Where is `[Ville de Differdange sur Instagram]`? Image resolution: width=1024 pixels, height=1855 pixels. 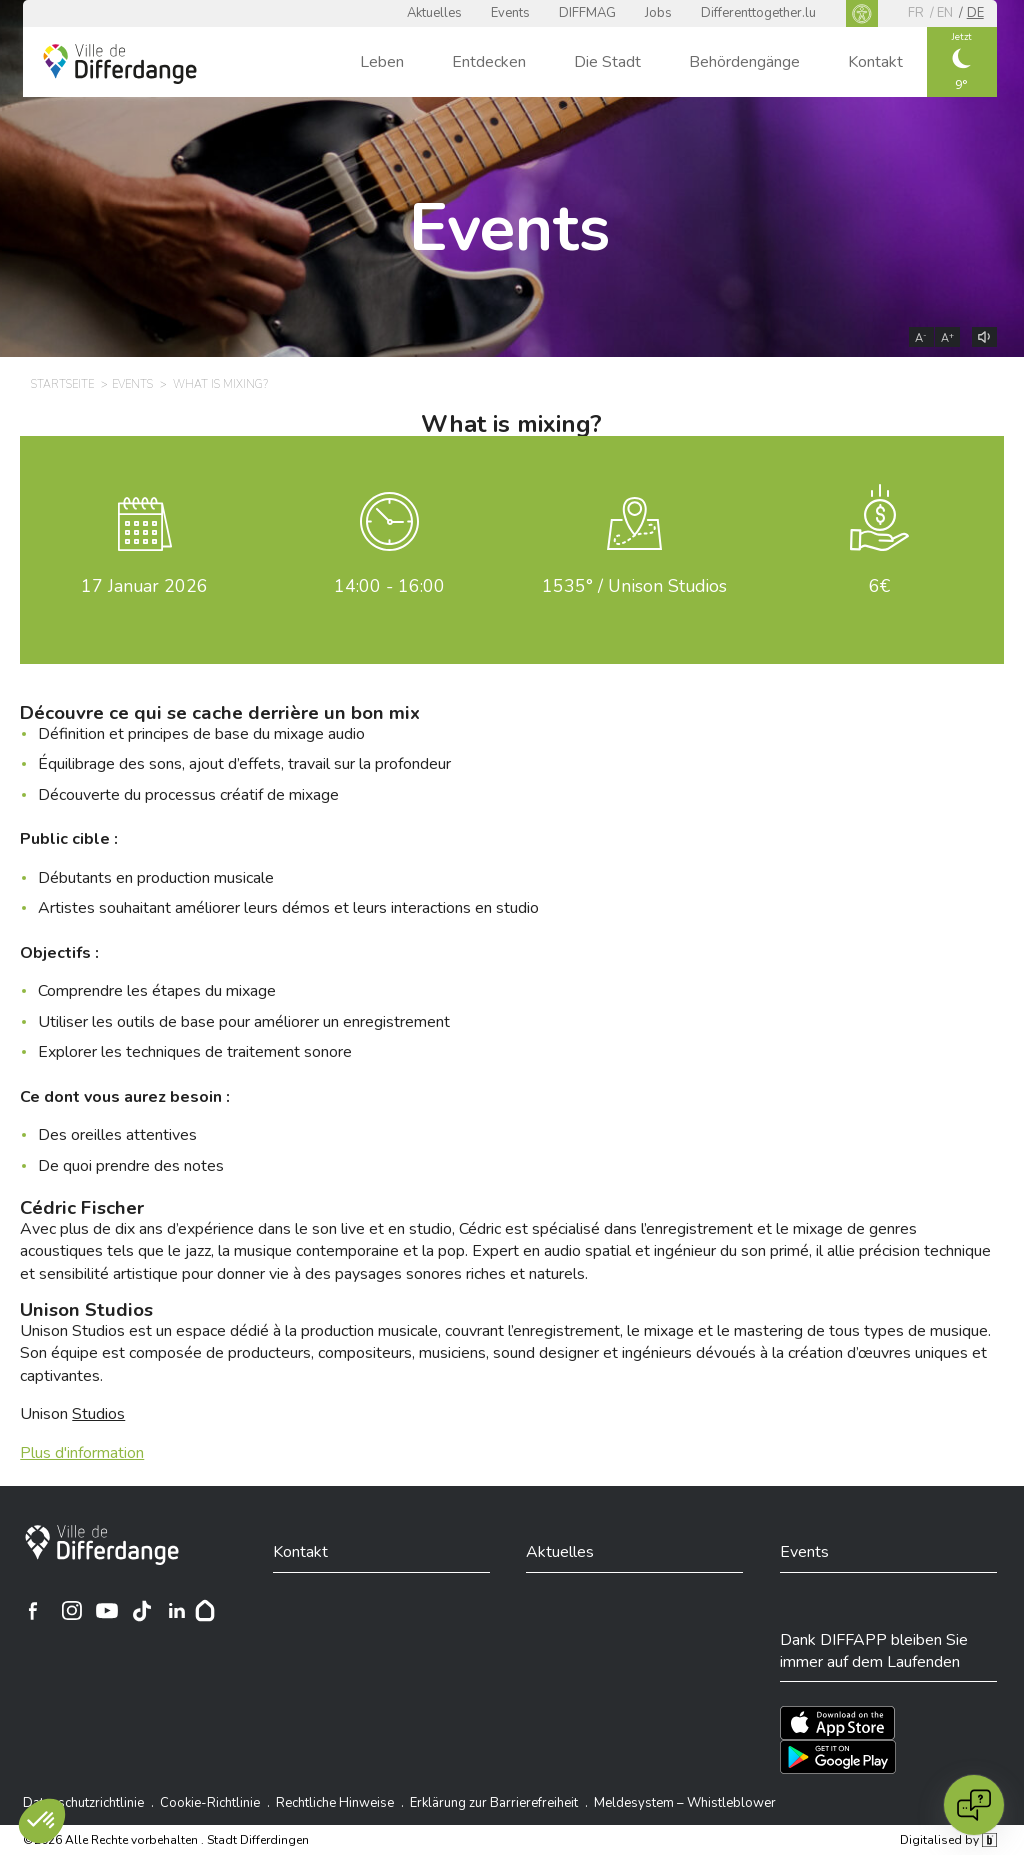
[Ville de Differdange sur Instagram] is located at coordinates (72, 1611).